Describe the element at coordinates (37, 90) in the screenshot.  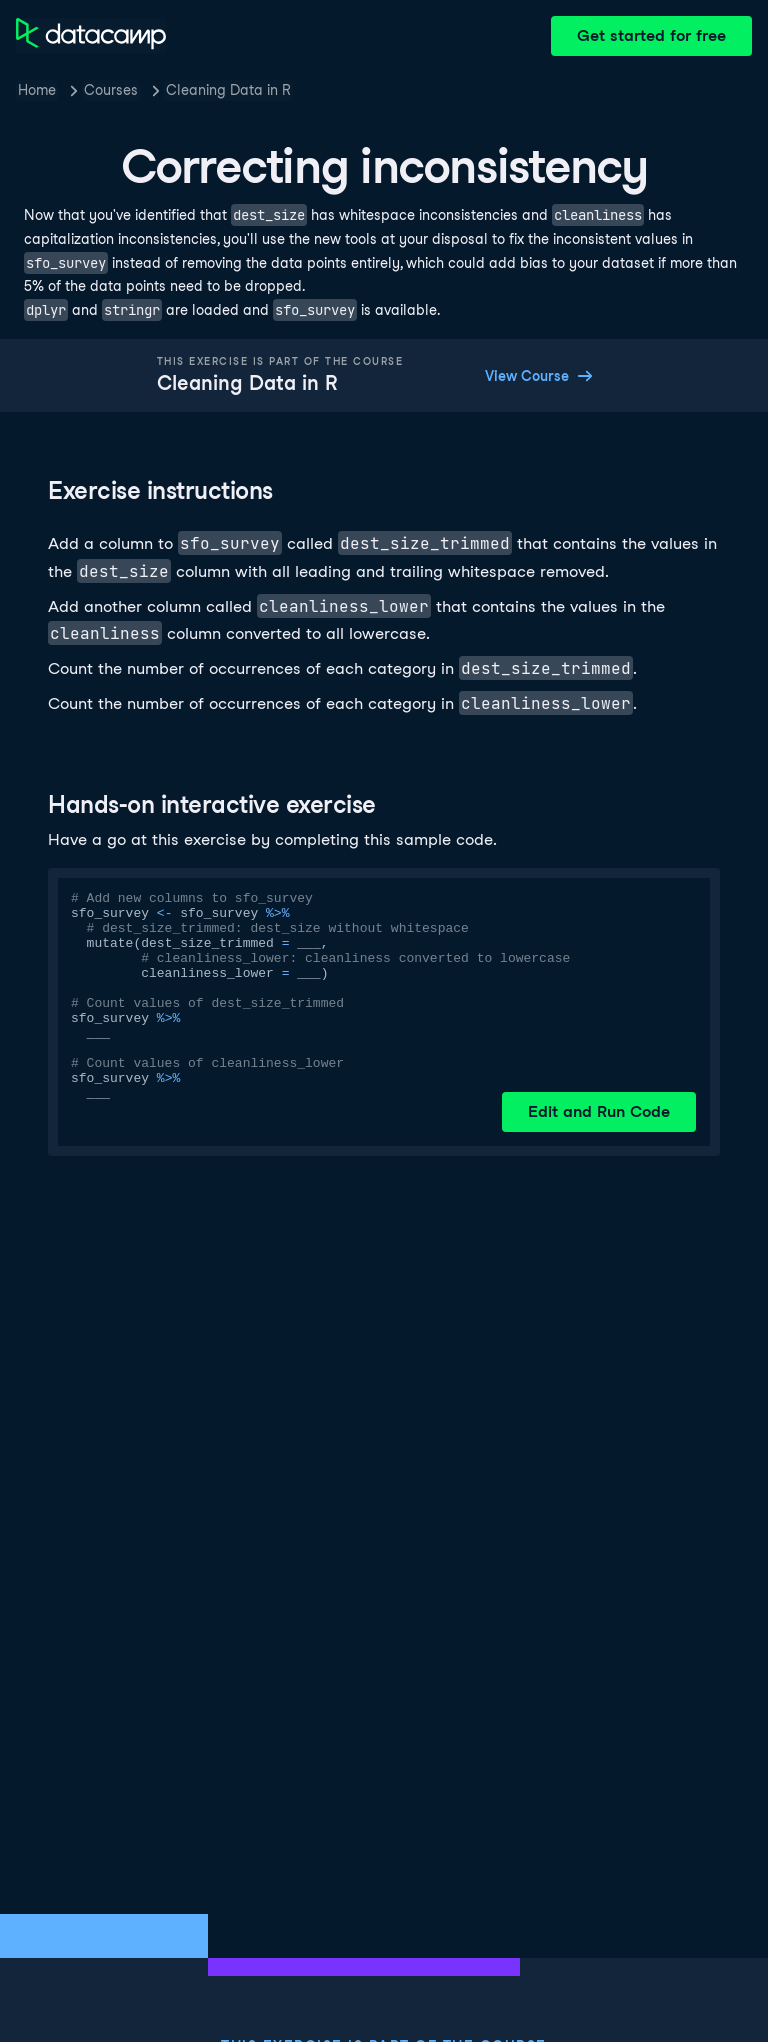
I see `Home` at that location.